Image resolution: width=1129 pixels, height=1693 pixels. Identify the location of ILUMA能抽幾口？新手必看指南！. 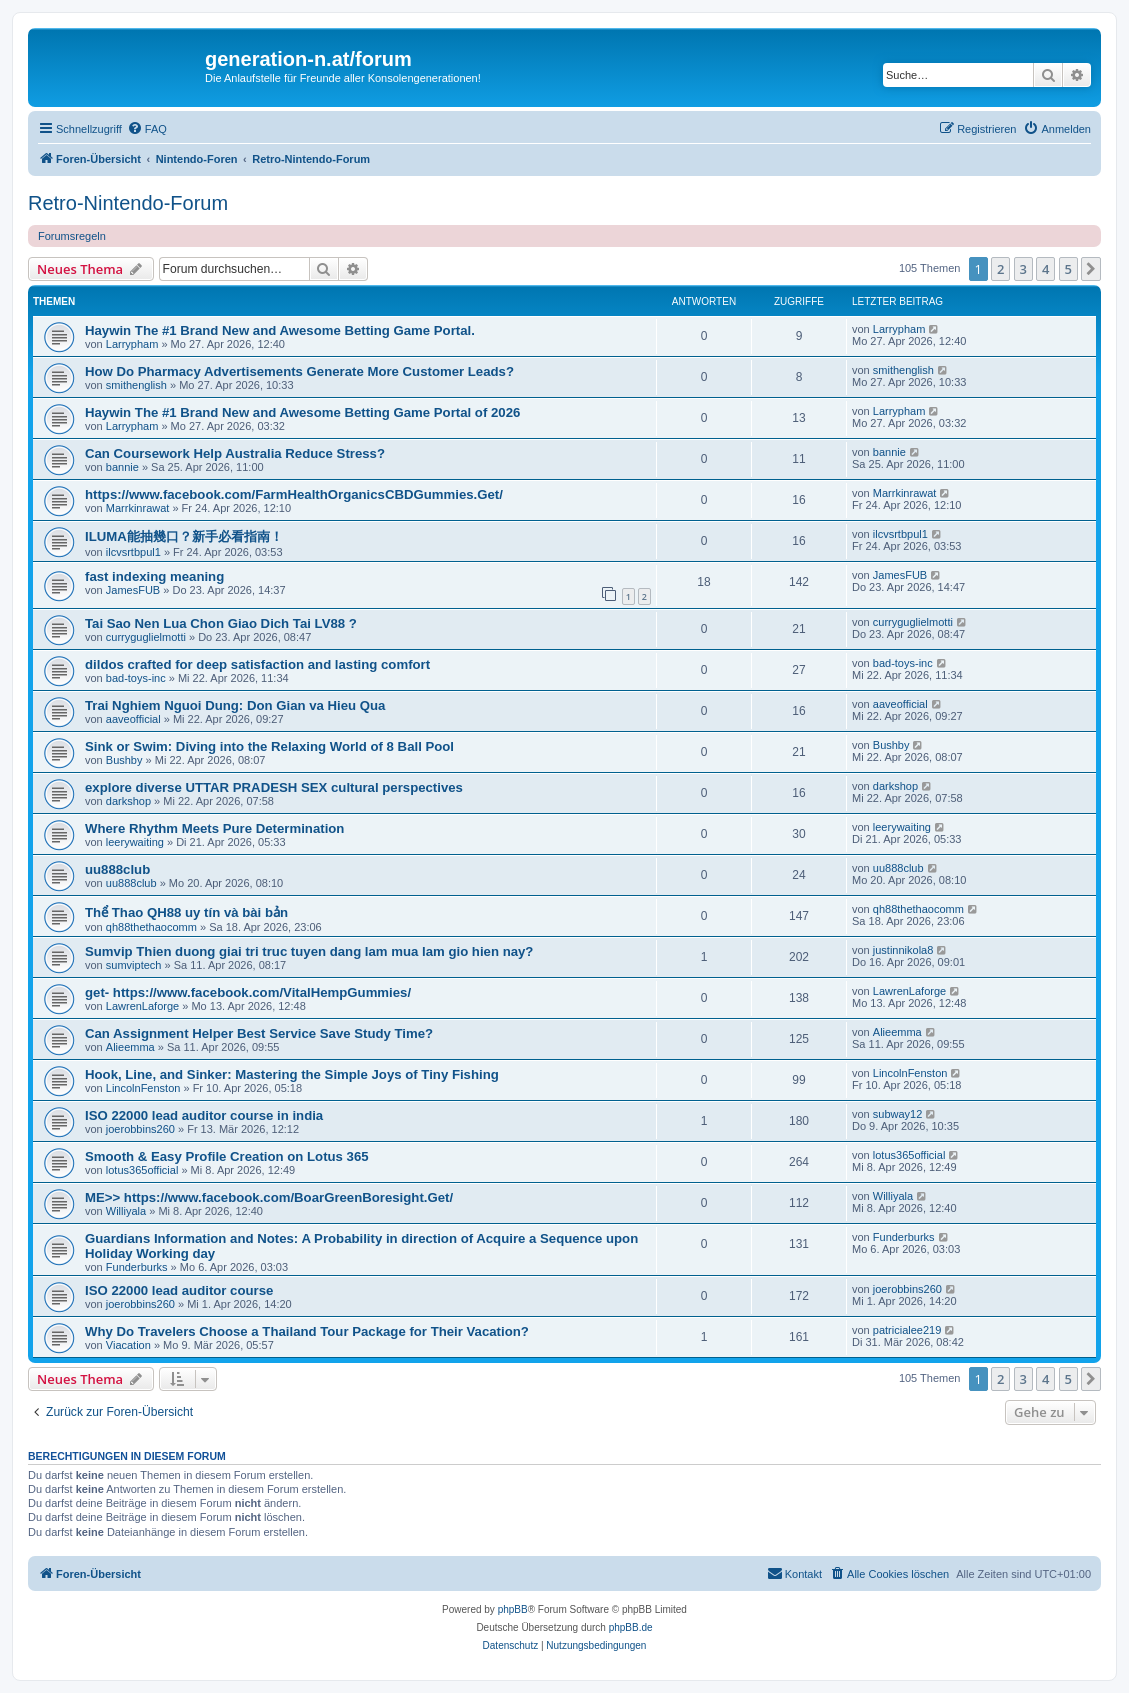
(184, 536).